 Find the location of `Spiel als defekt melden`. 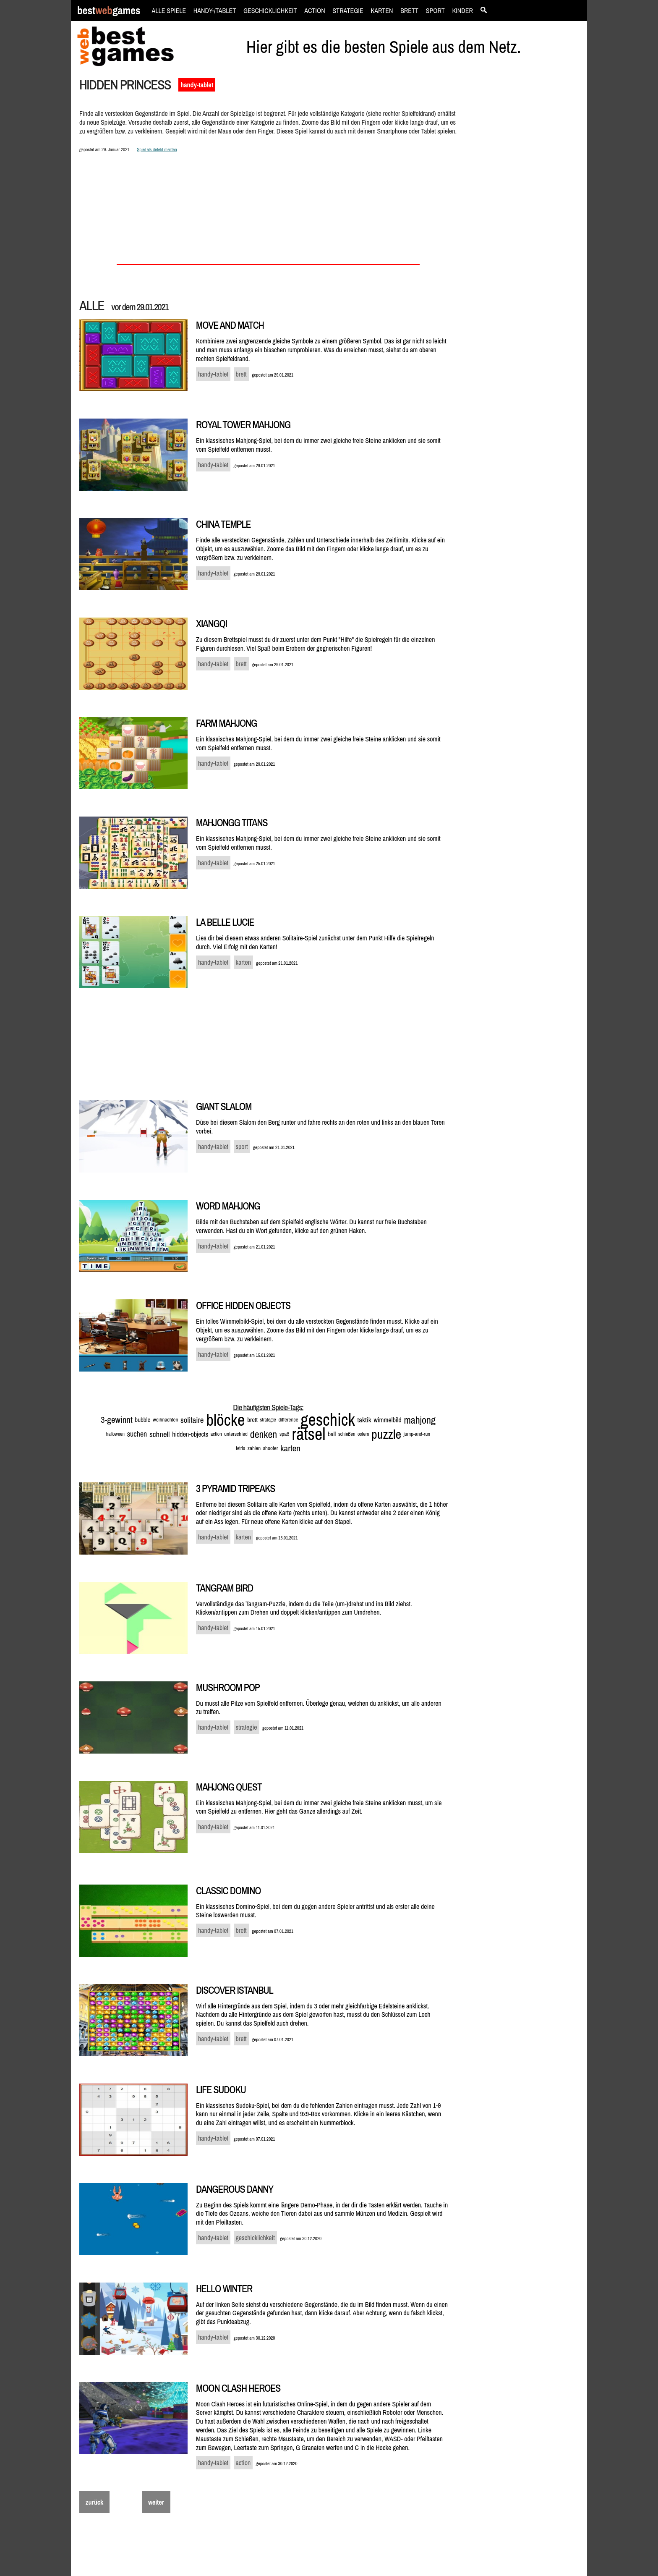

Spiel als defekt melden is located at coordinates (157, 149).